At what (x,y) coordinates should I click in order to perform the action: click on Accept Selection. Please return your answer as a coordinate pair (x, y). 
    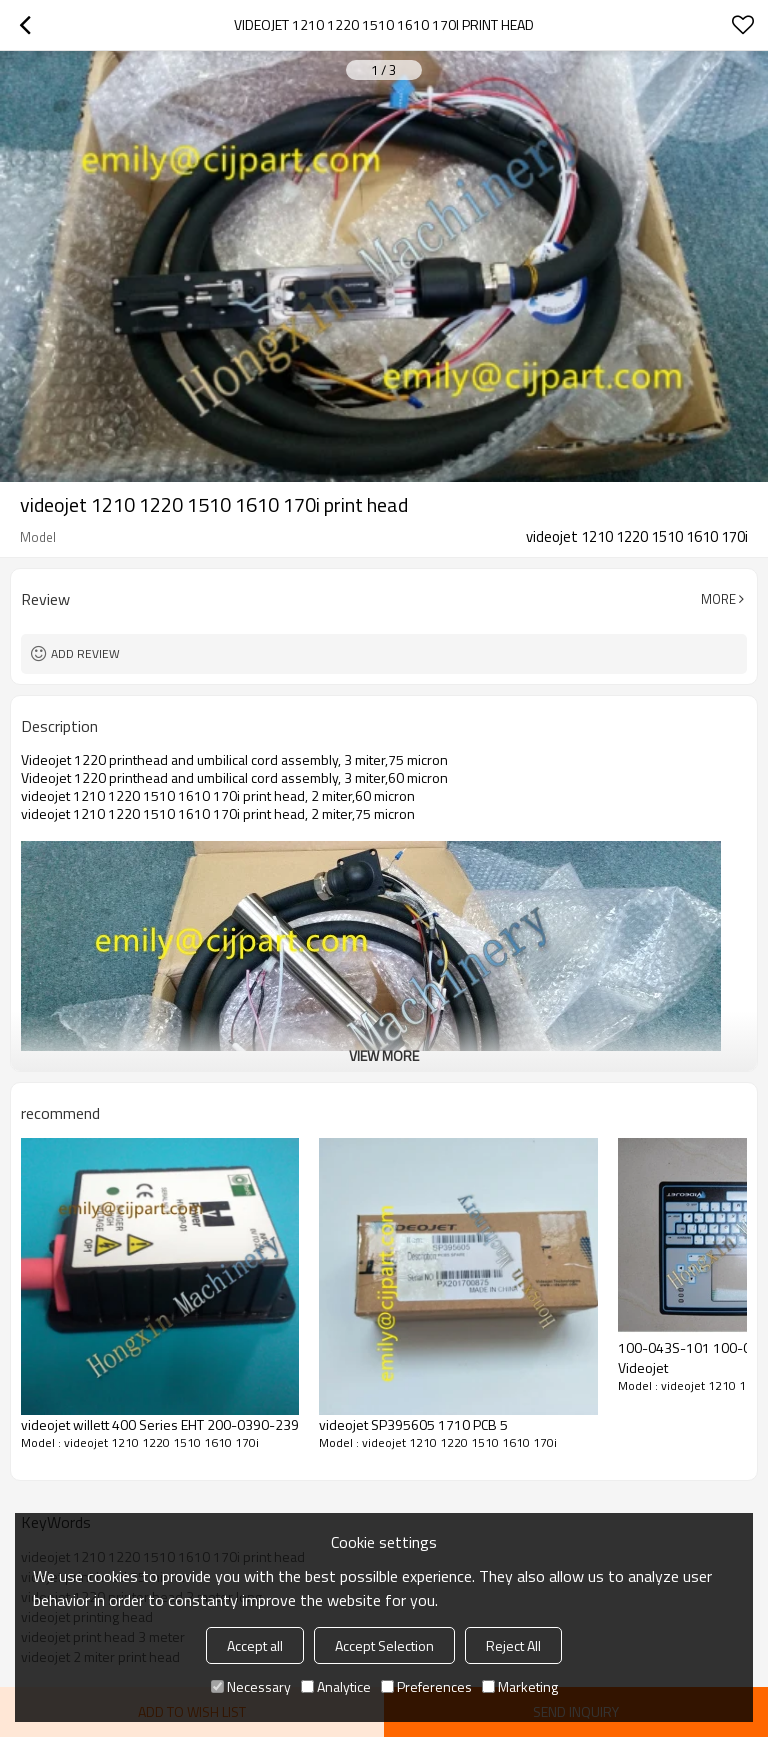
    Looking at the image, I should click on (384, 1645).